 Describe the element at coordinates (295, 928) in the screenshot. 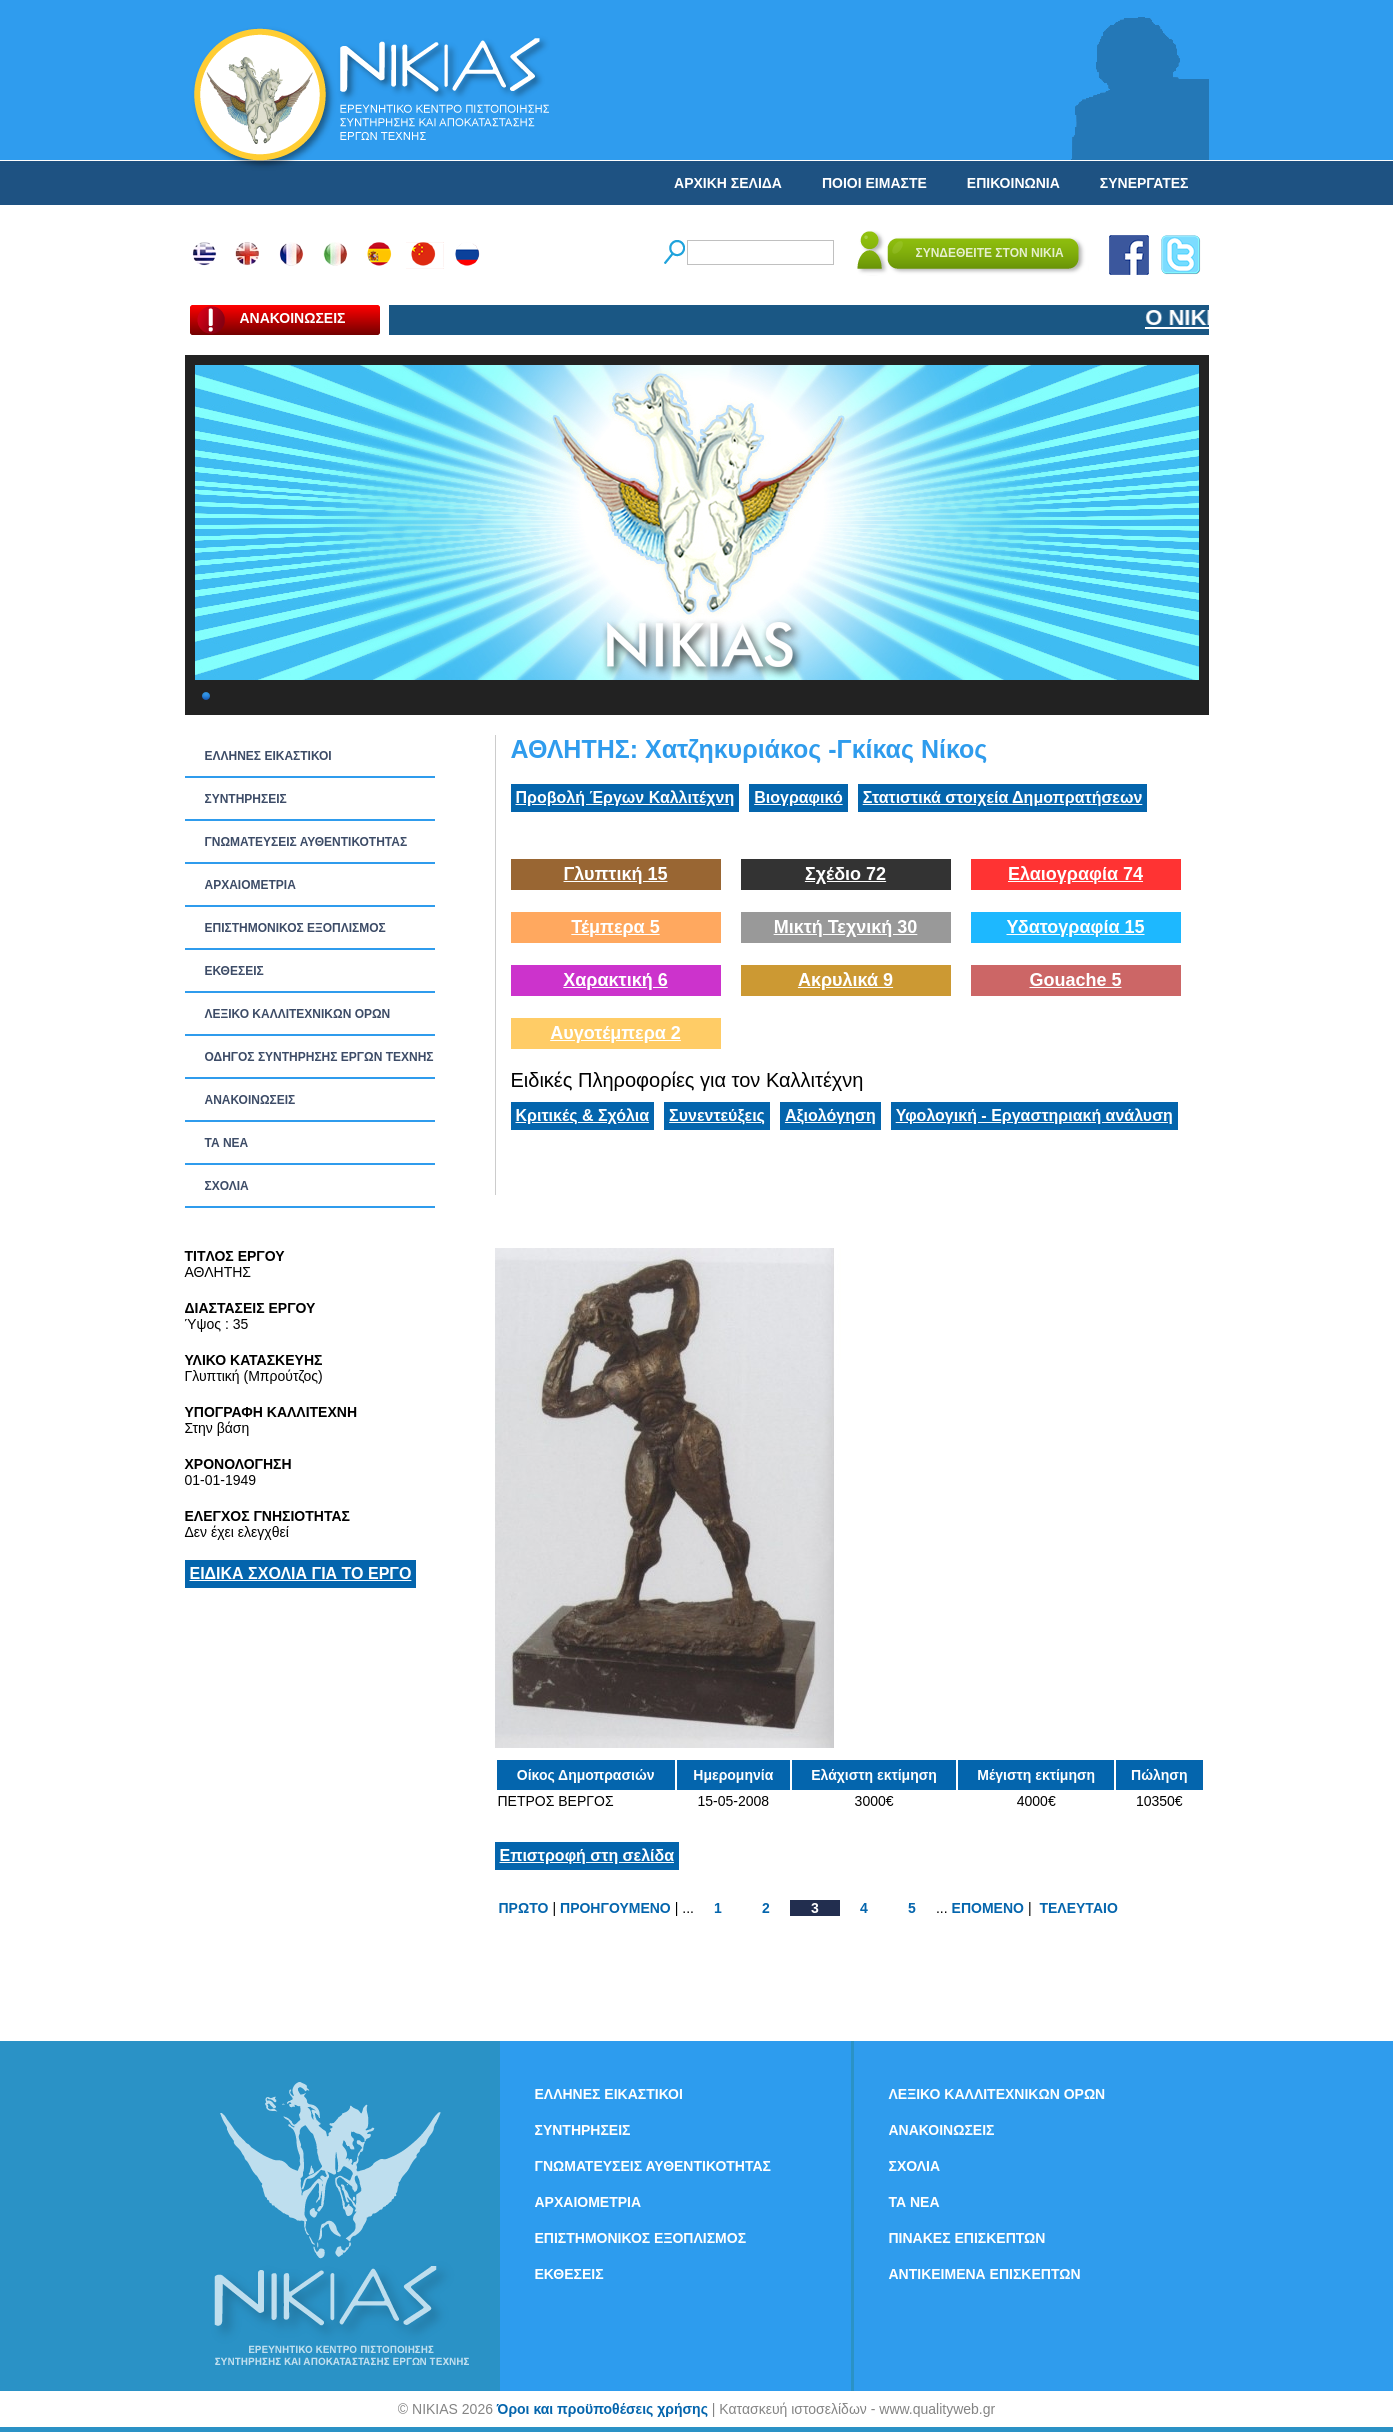

I see `ΕΠΙΣΤΗΜΟΝΙΚΟΣ ΕΞΟΠΛΙΣΜΟΣ` at that location.